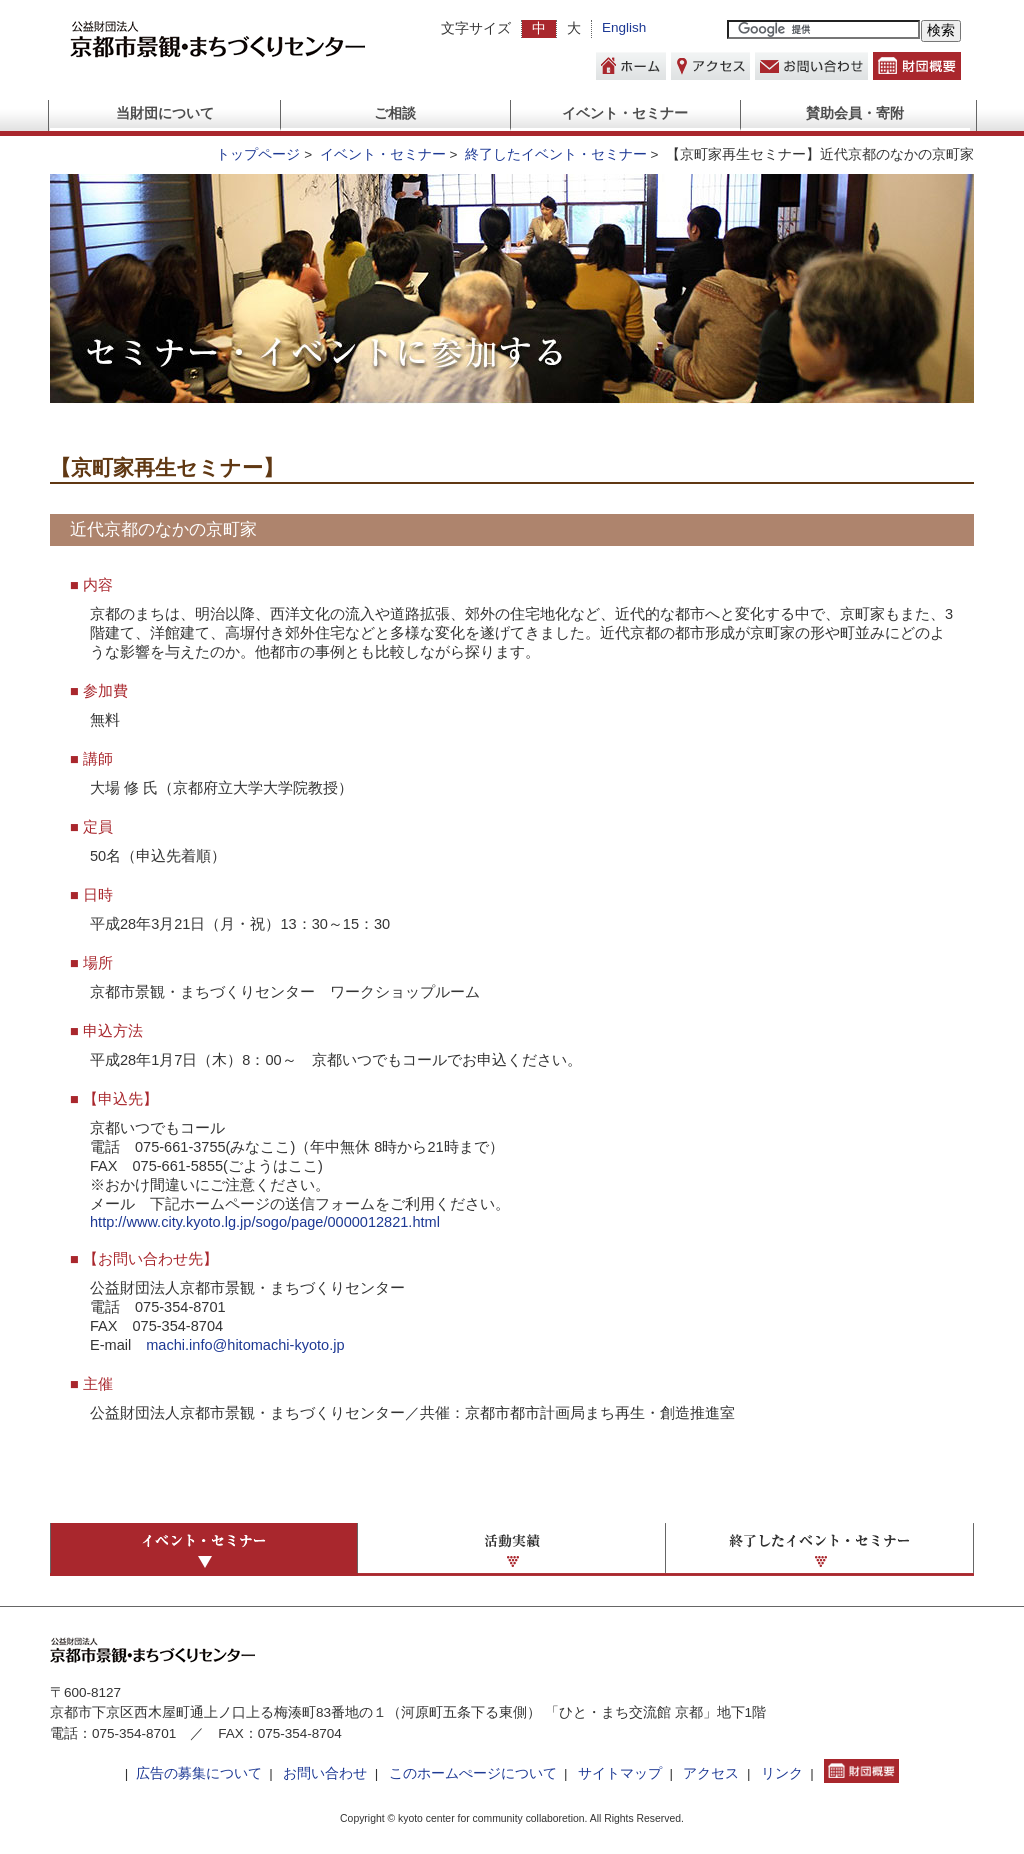 The height and width of the screenshot is (1854, 1024). I want to click on machi.info@hitomachi-kyoto.jp, so click(245, 1345).